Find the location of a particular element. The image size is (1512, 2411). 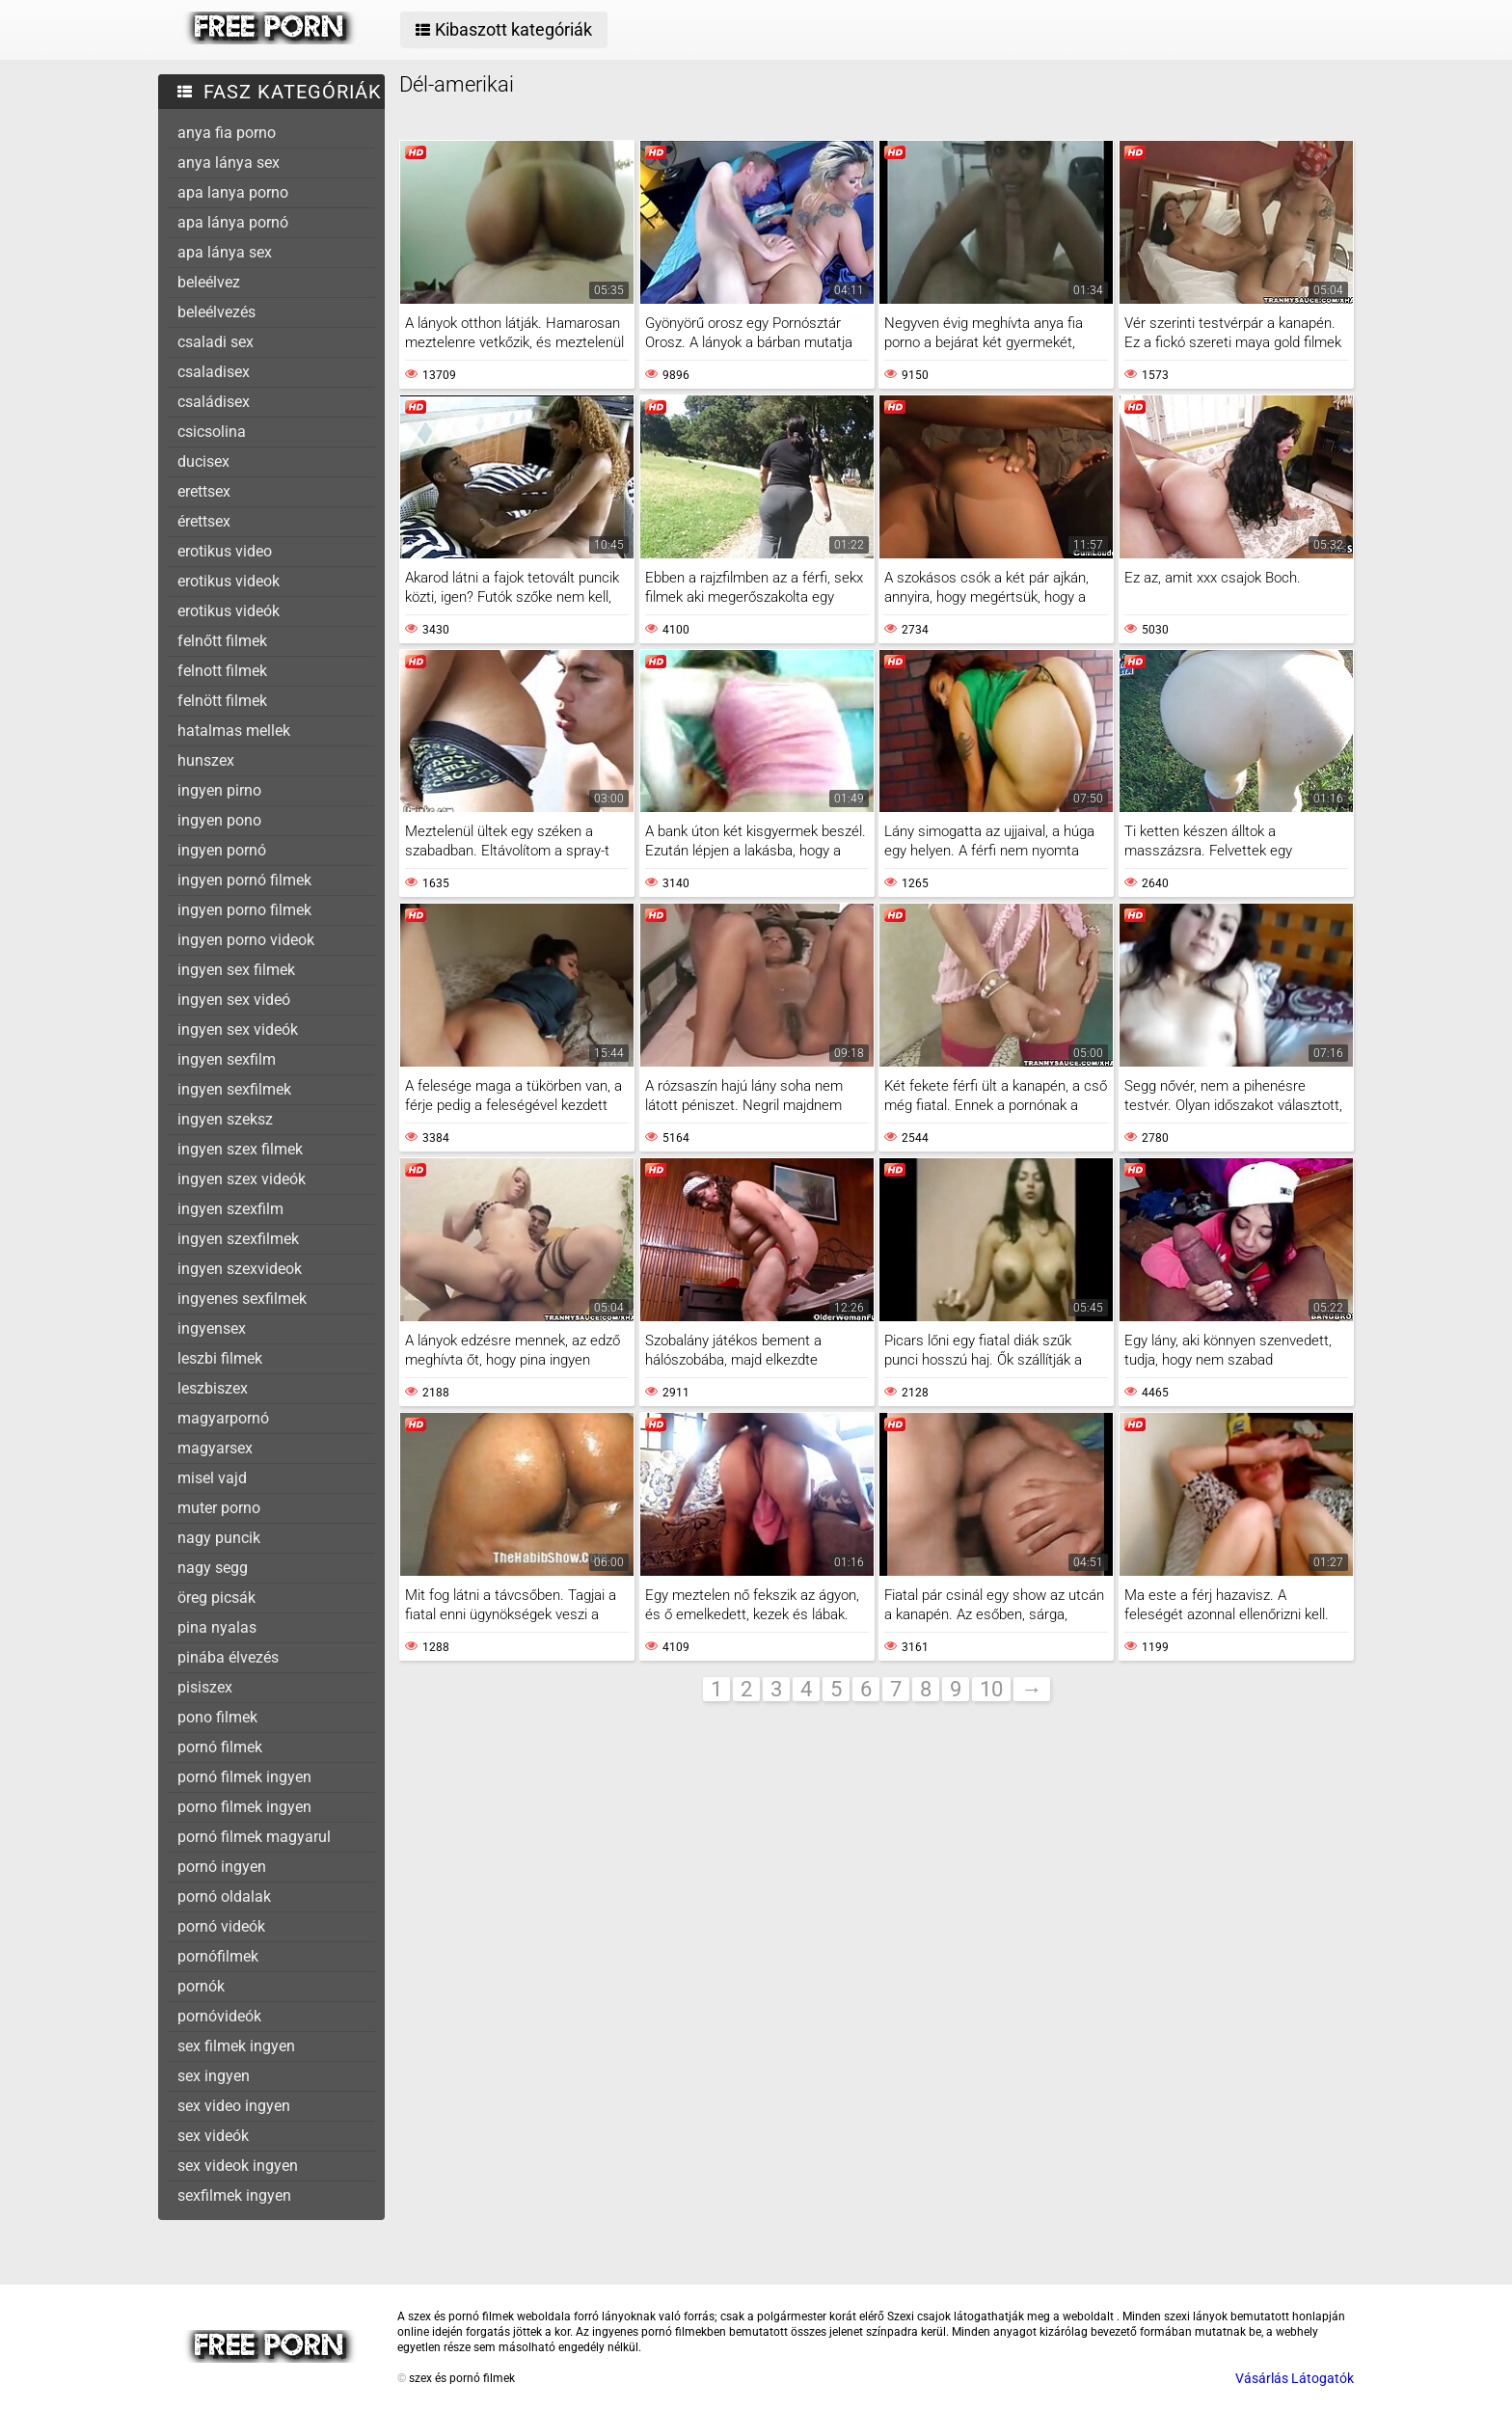

anya fia porno is located at coordinates (226, 132).